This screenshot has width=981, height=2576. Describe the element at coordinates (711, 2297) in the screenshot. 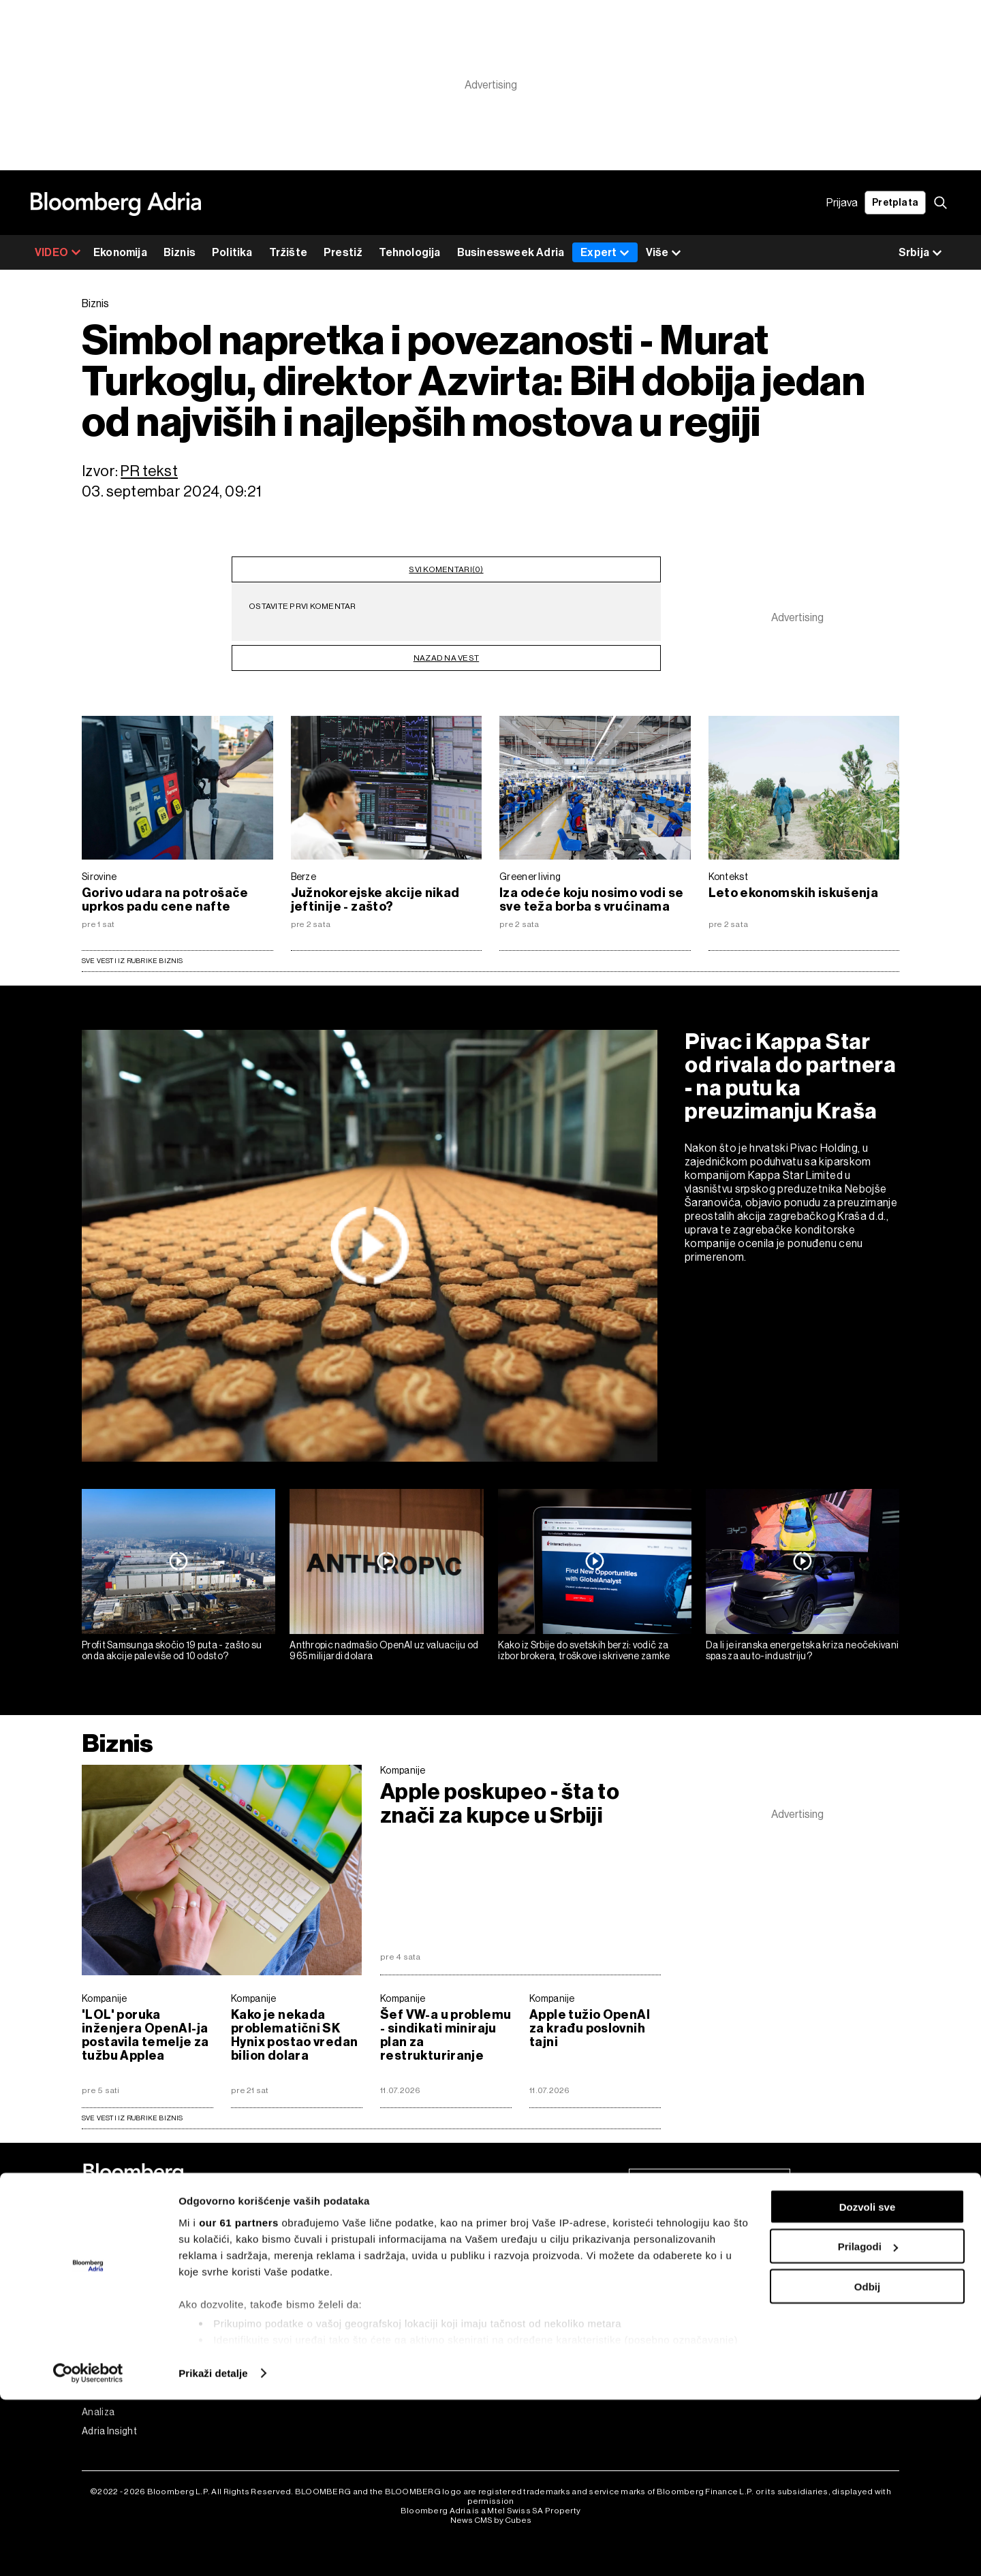

I see `Twitter` at that location.